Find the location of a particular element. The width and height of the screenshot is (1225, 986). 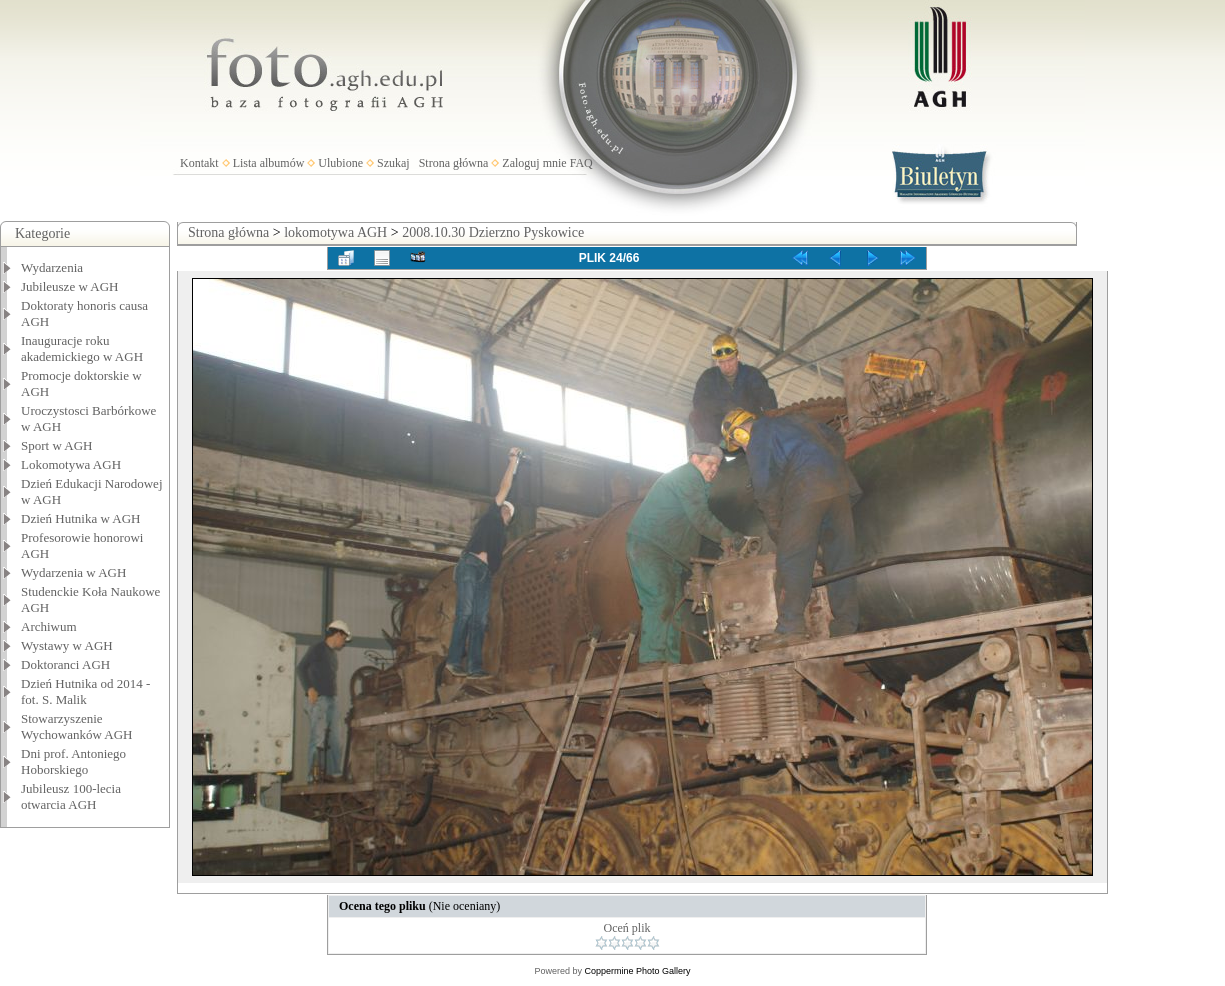

Lokomotywa AGH is located at coordinates (71, 464).